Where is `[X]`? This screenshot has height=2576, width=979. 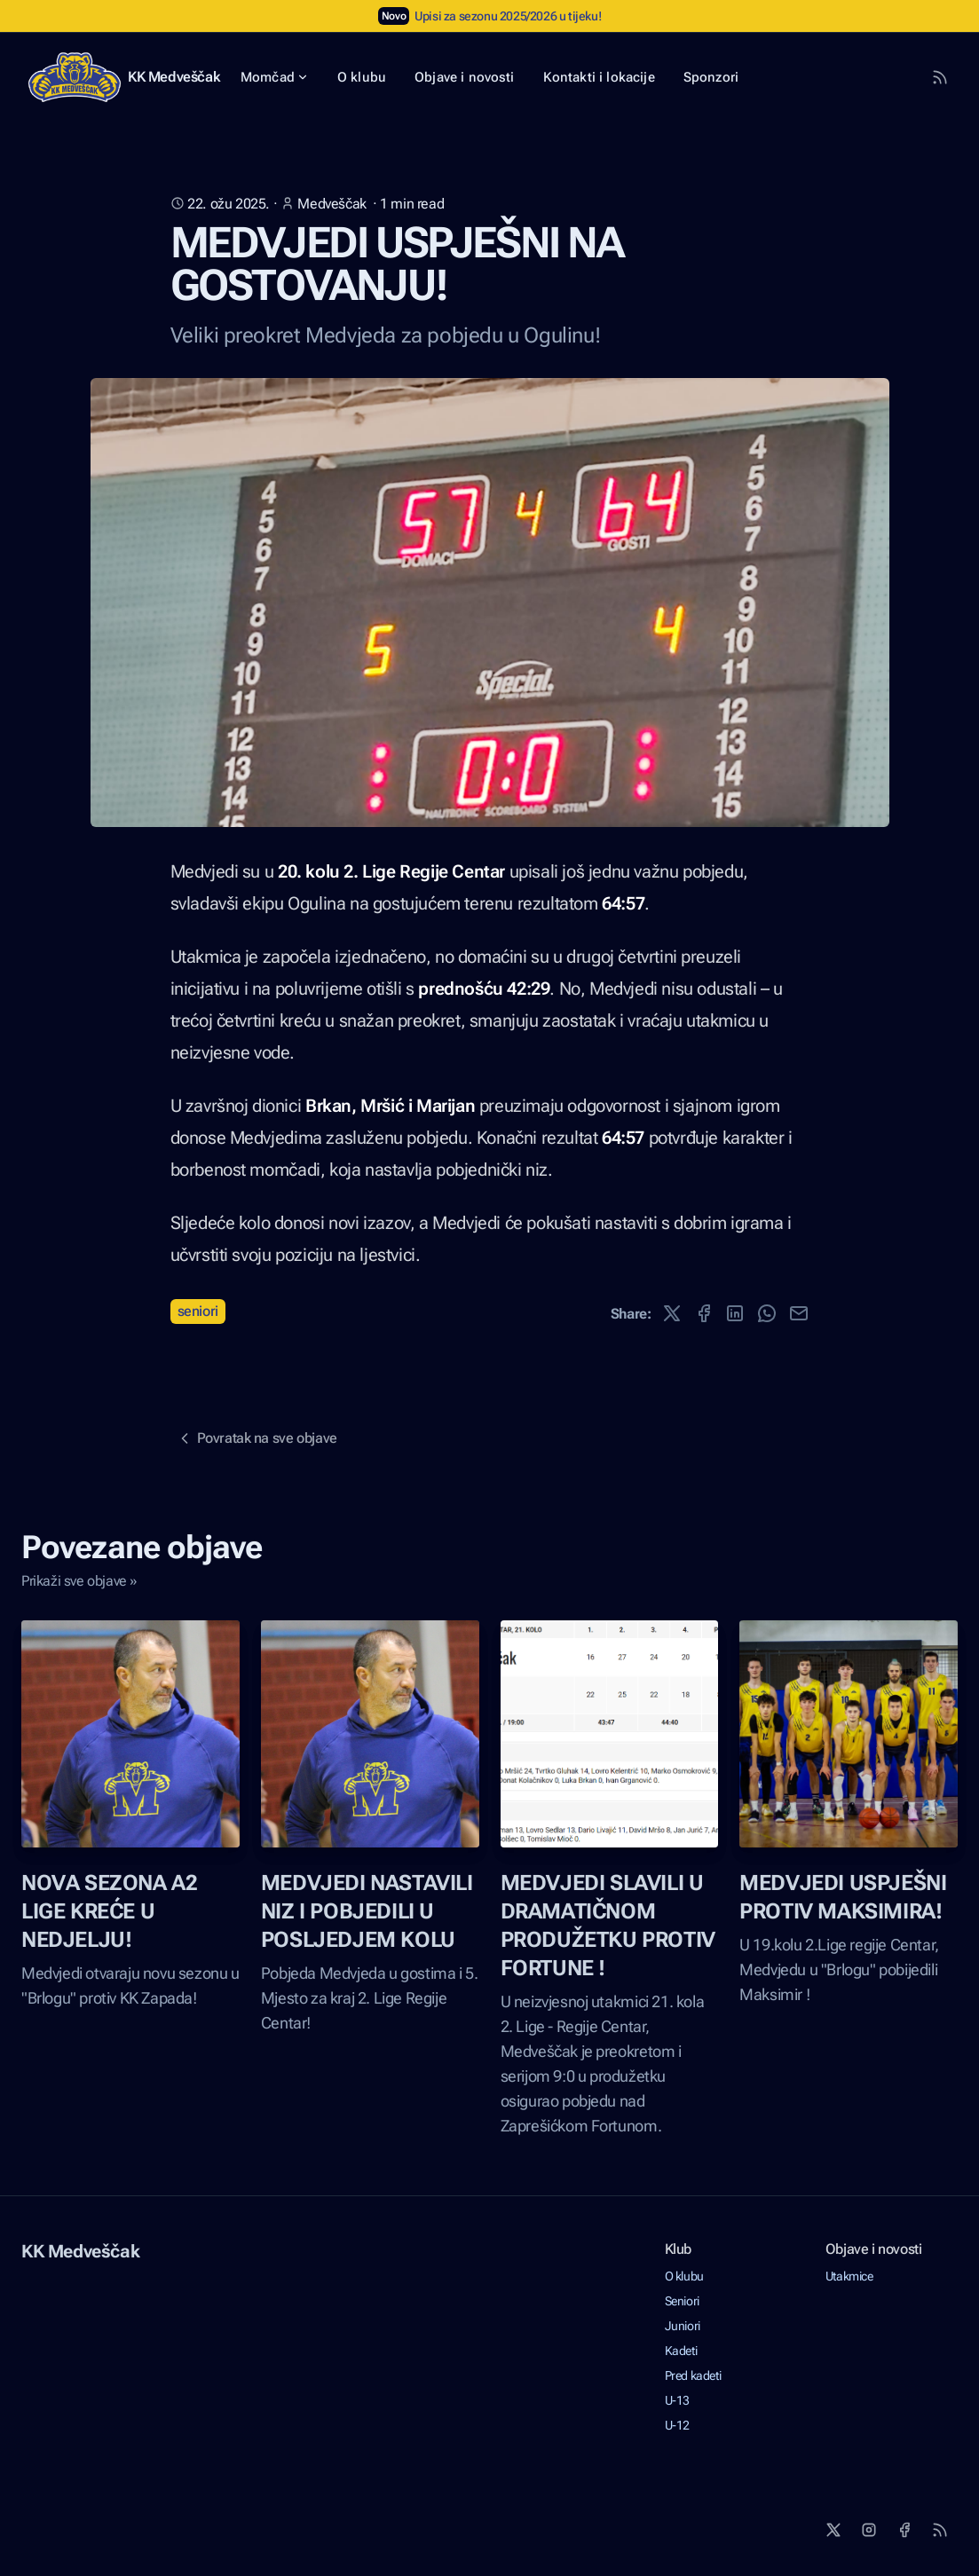 [X] is located at coordinates (833, 2530).